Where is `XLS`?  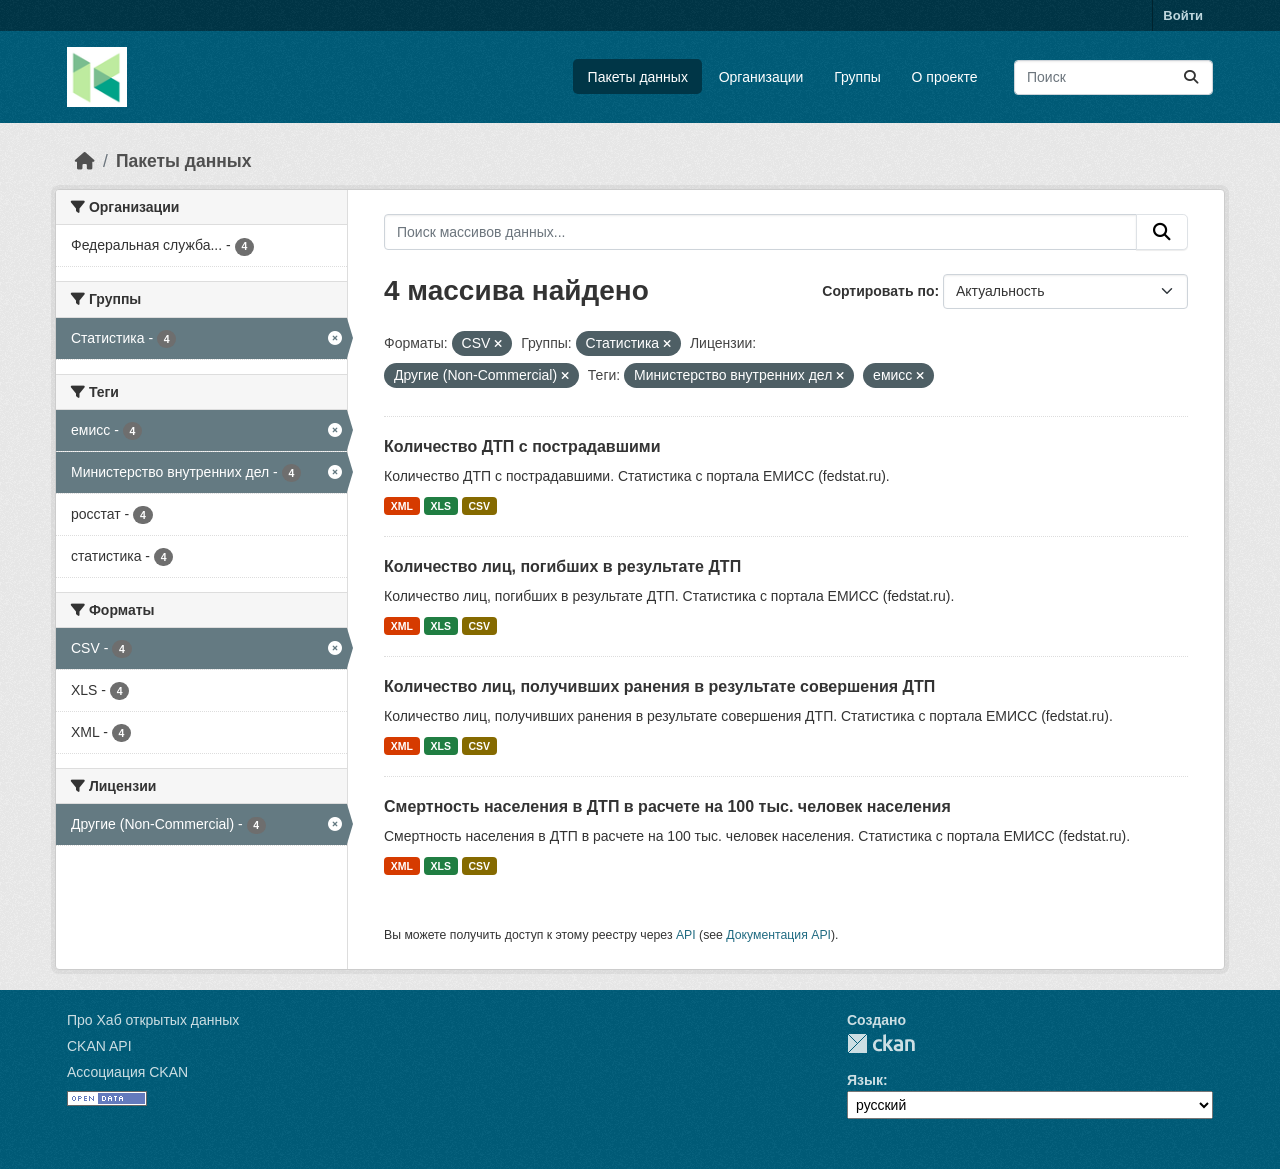 XLS is located at coordinates (441, 506).